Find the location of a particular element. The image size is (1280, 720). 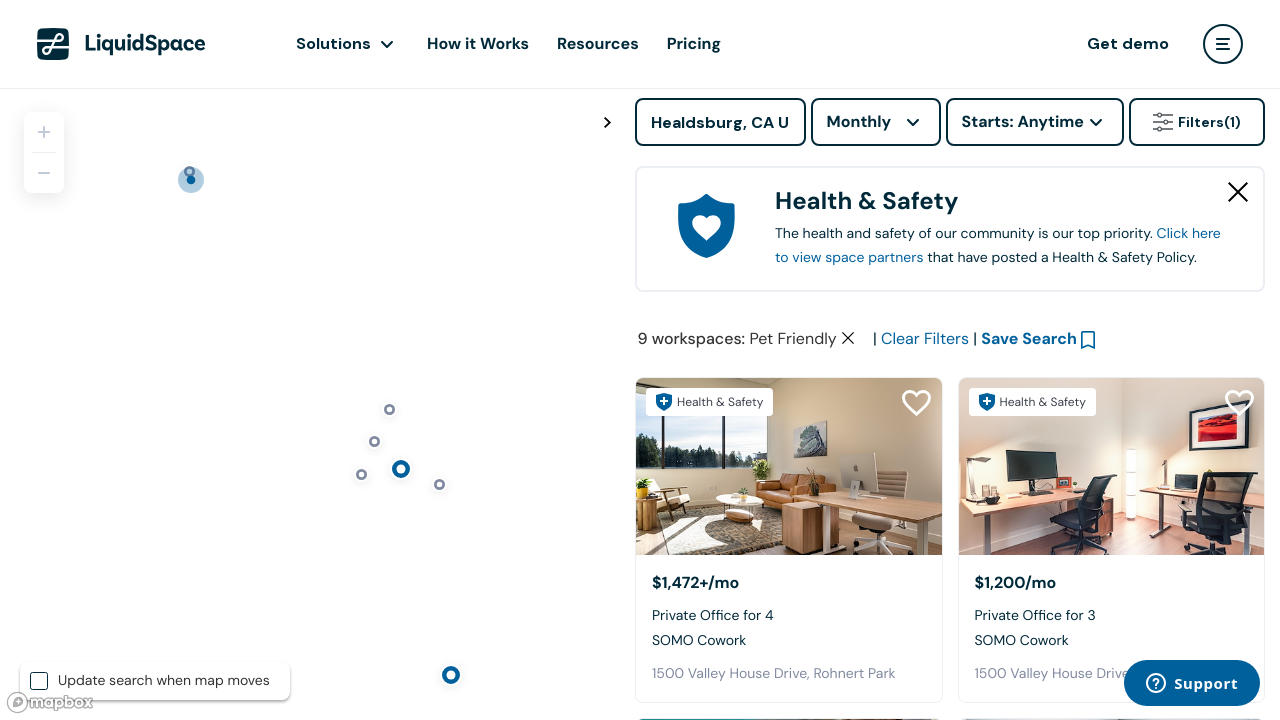

[Toggle map fullscreen] is located at coordinates (607, 123).